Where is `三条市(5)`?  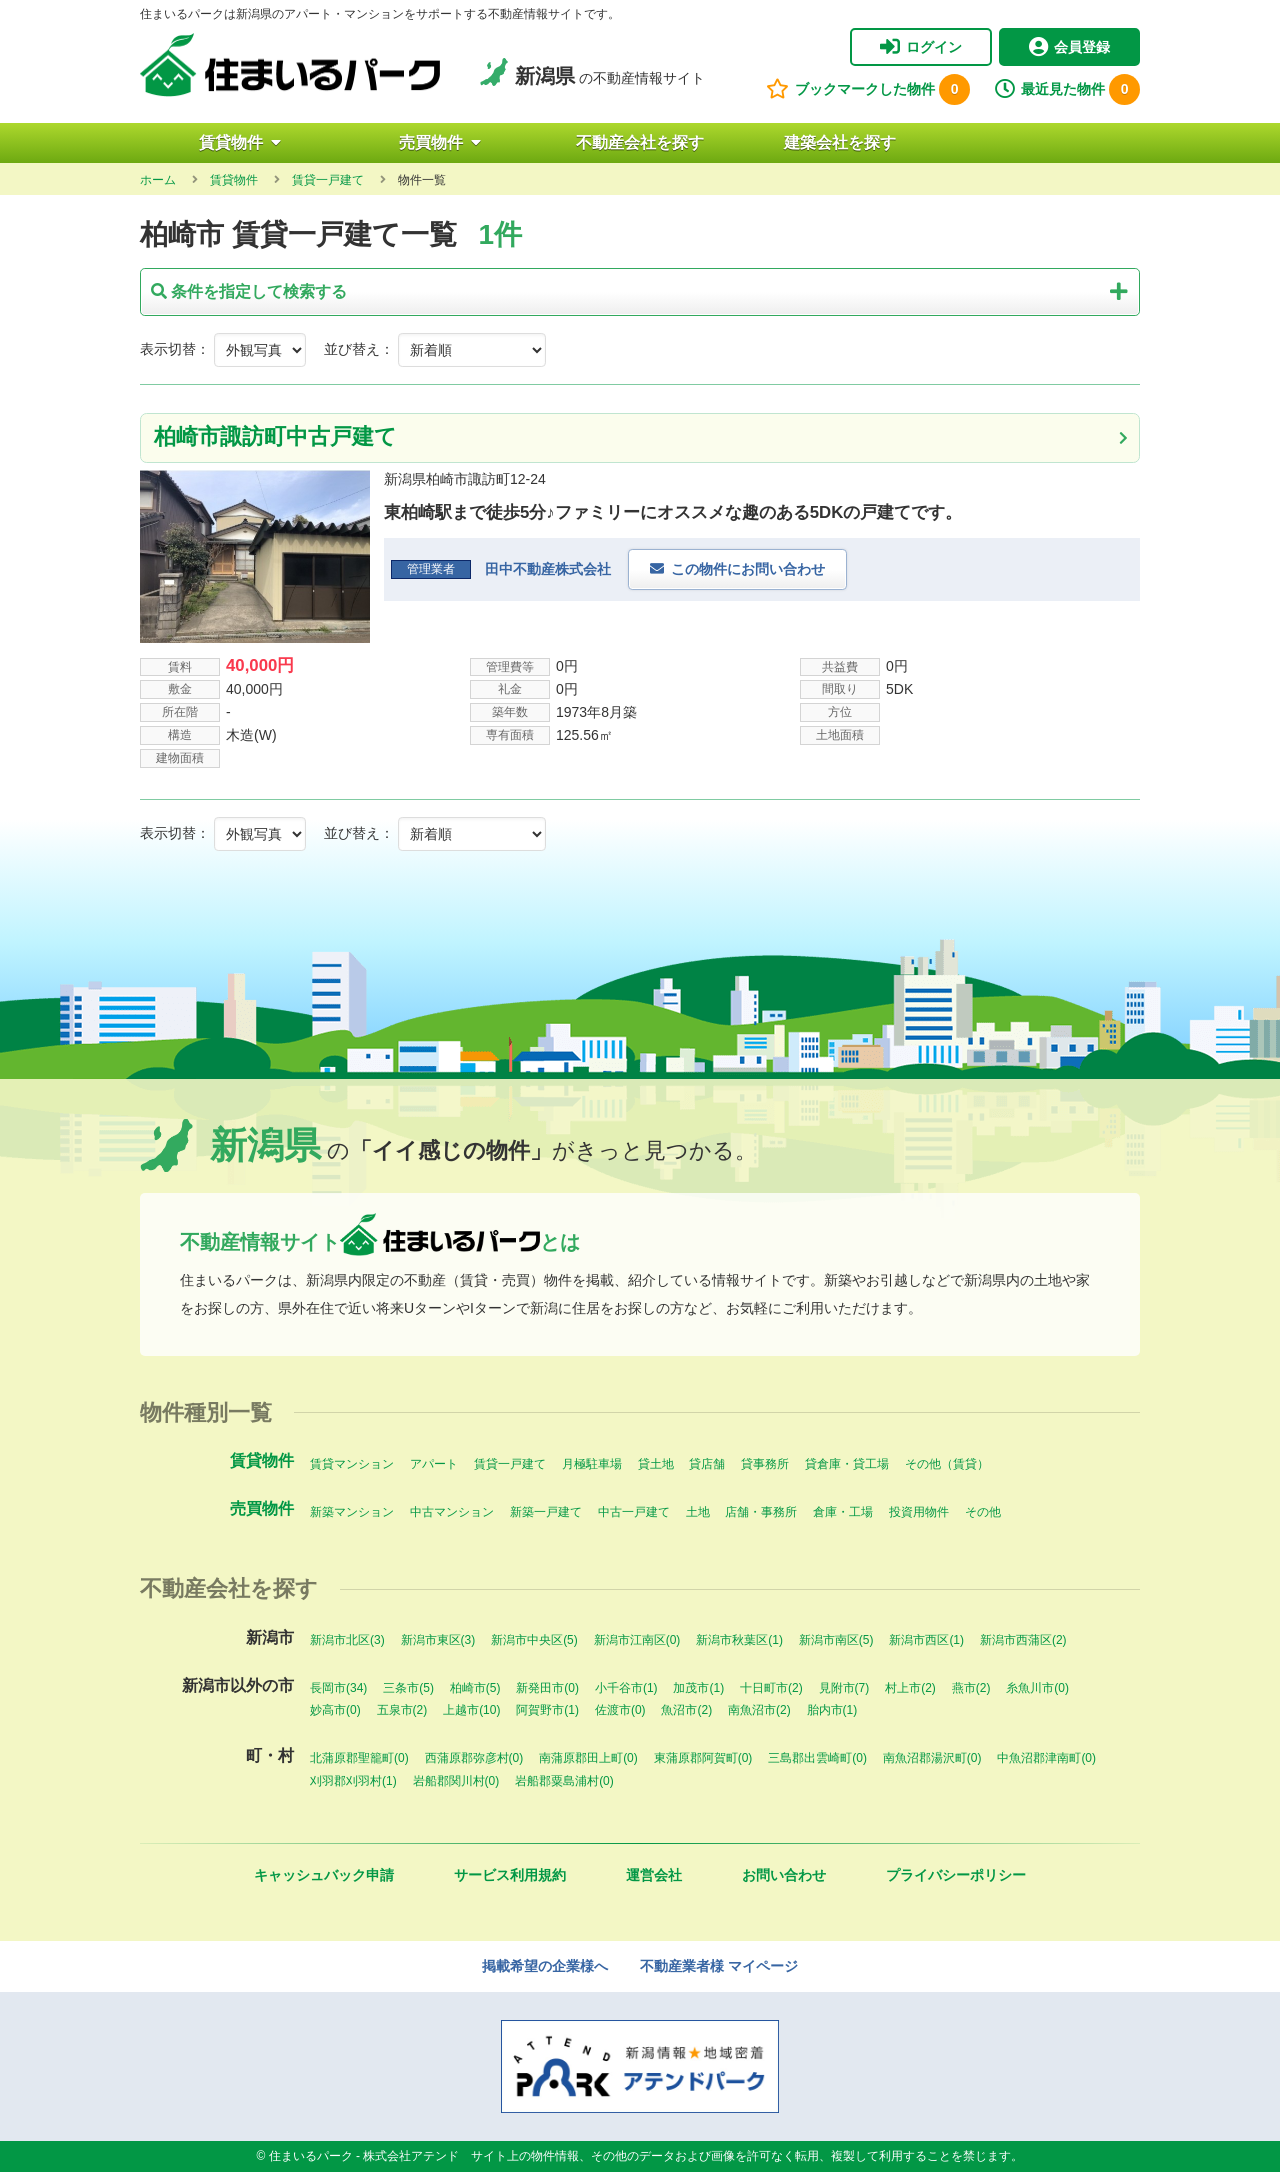 三条市(5) is located at coordinates (408, 1688).